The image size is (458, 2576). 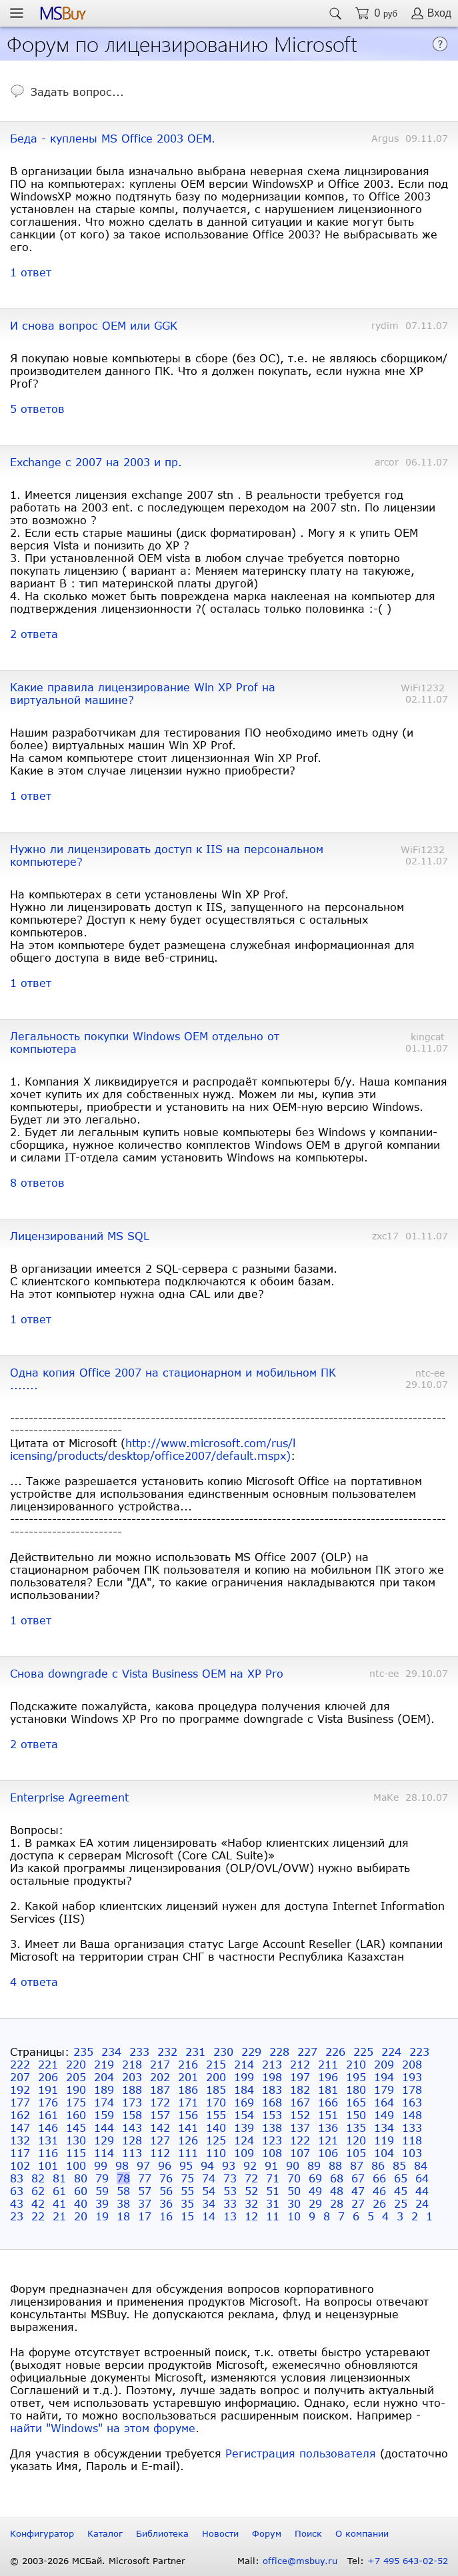 What do you see at coordinates (272, 2077) in the screenshot?
I see `198` at bounding box center [272, 2077].